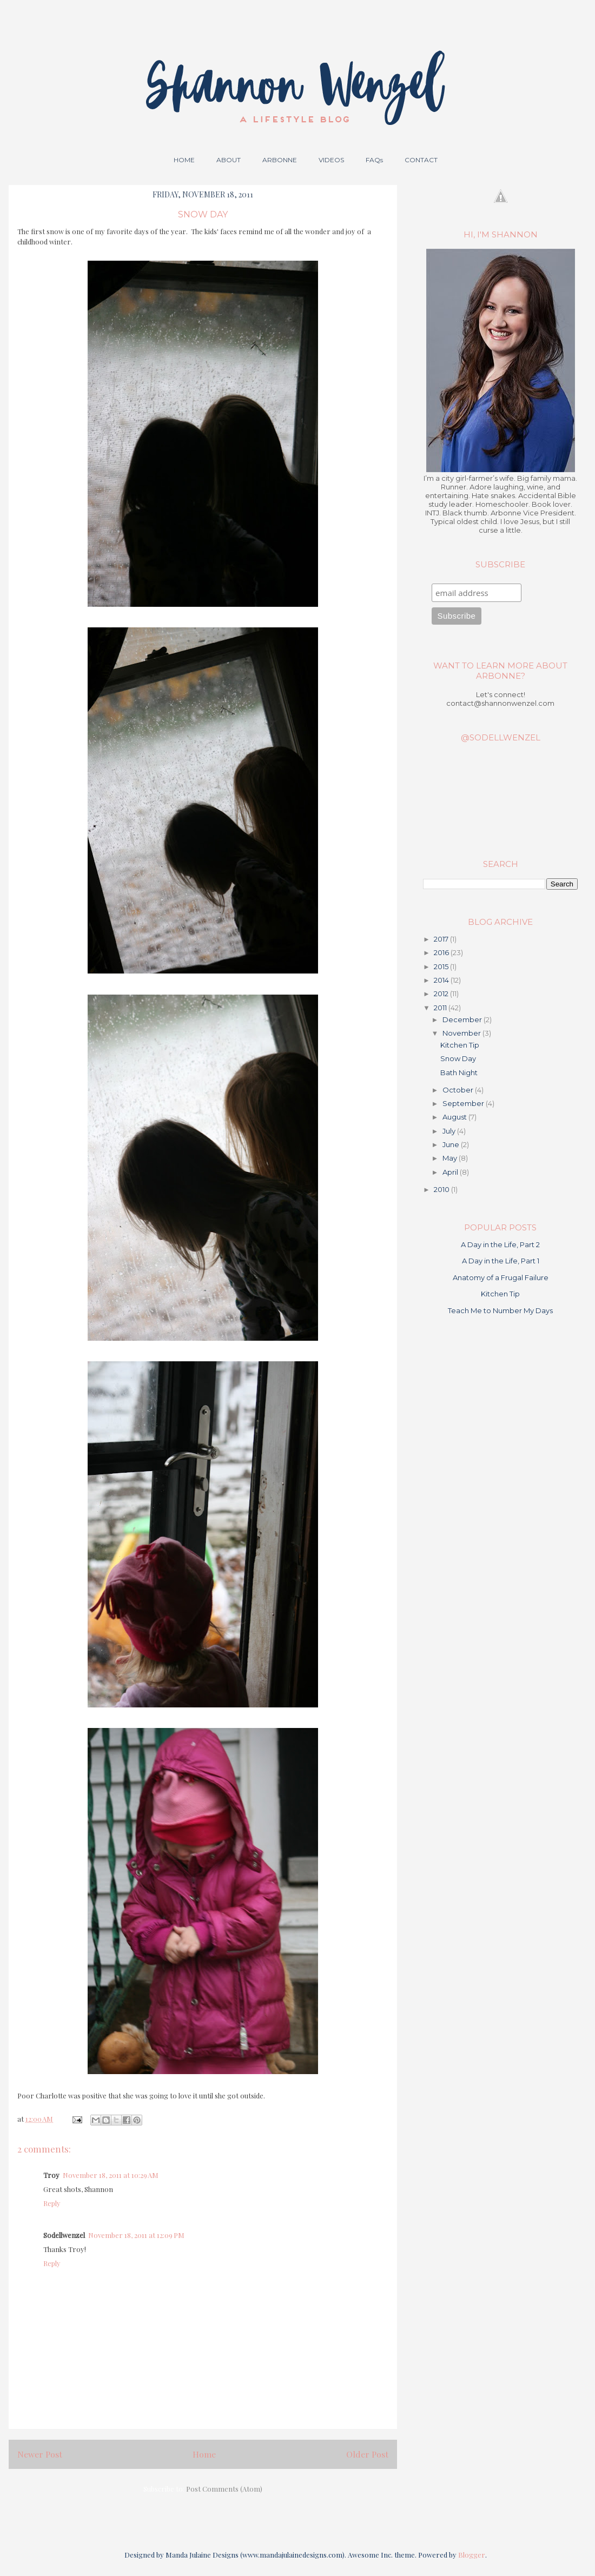 This screenshot has width=595, height=2576. What do you see at coordinates (458, 1089) in the screenshot?
I see `October` at bounding box center [458, 1089].